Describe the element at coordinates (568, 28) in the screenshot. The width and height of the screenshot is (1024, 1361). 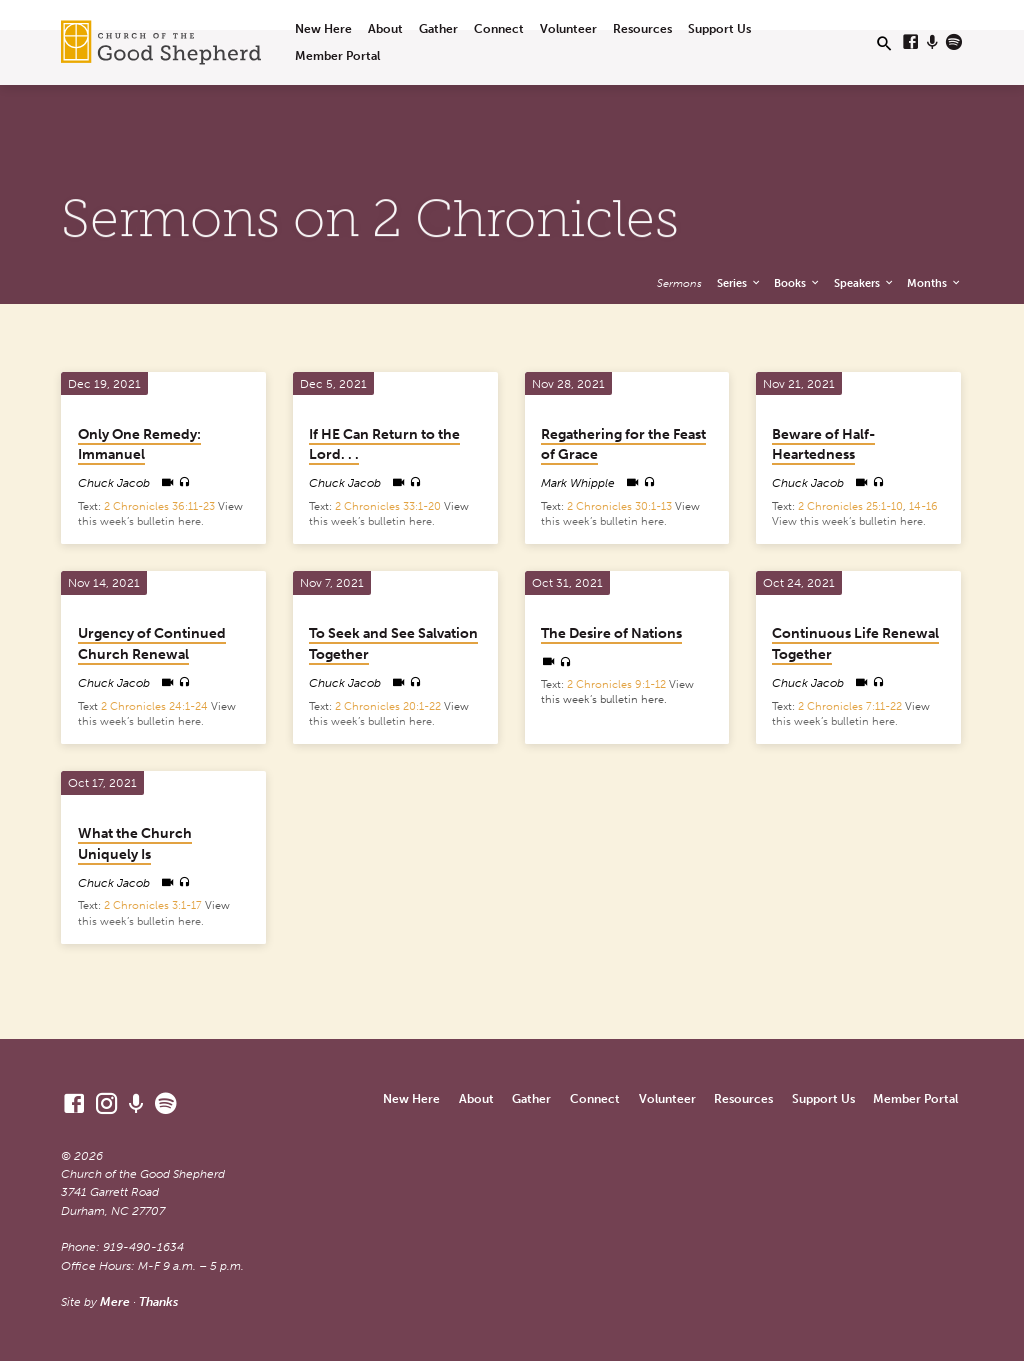
I see `Volunteer` at that location.